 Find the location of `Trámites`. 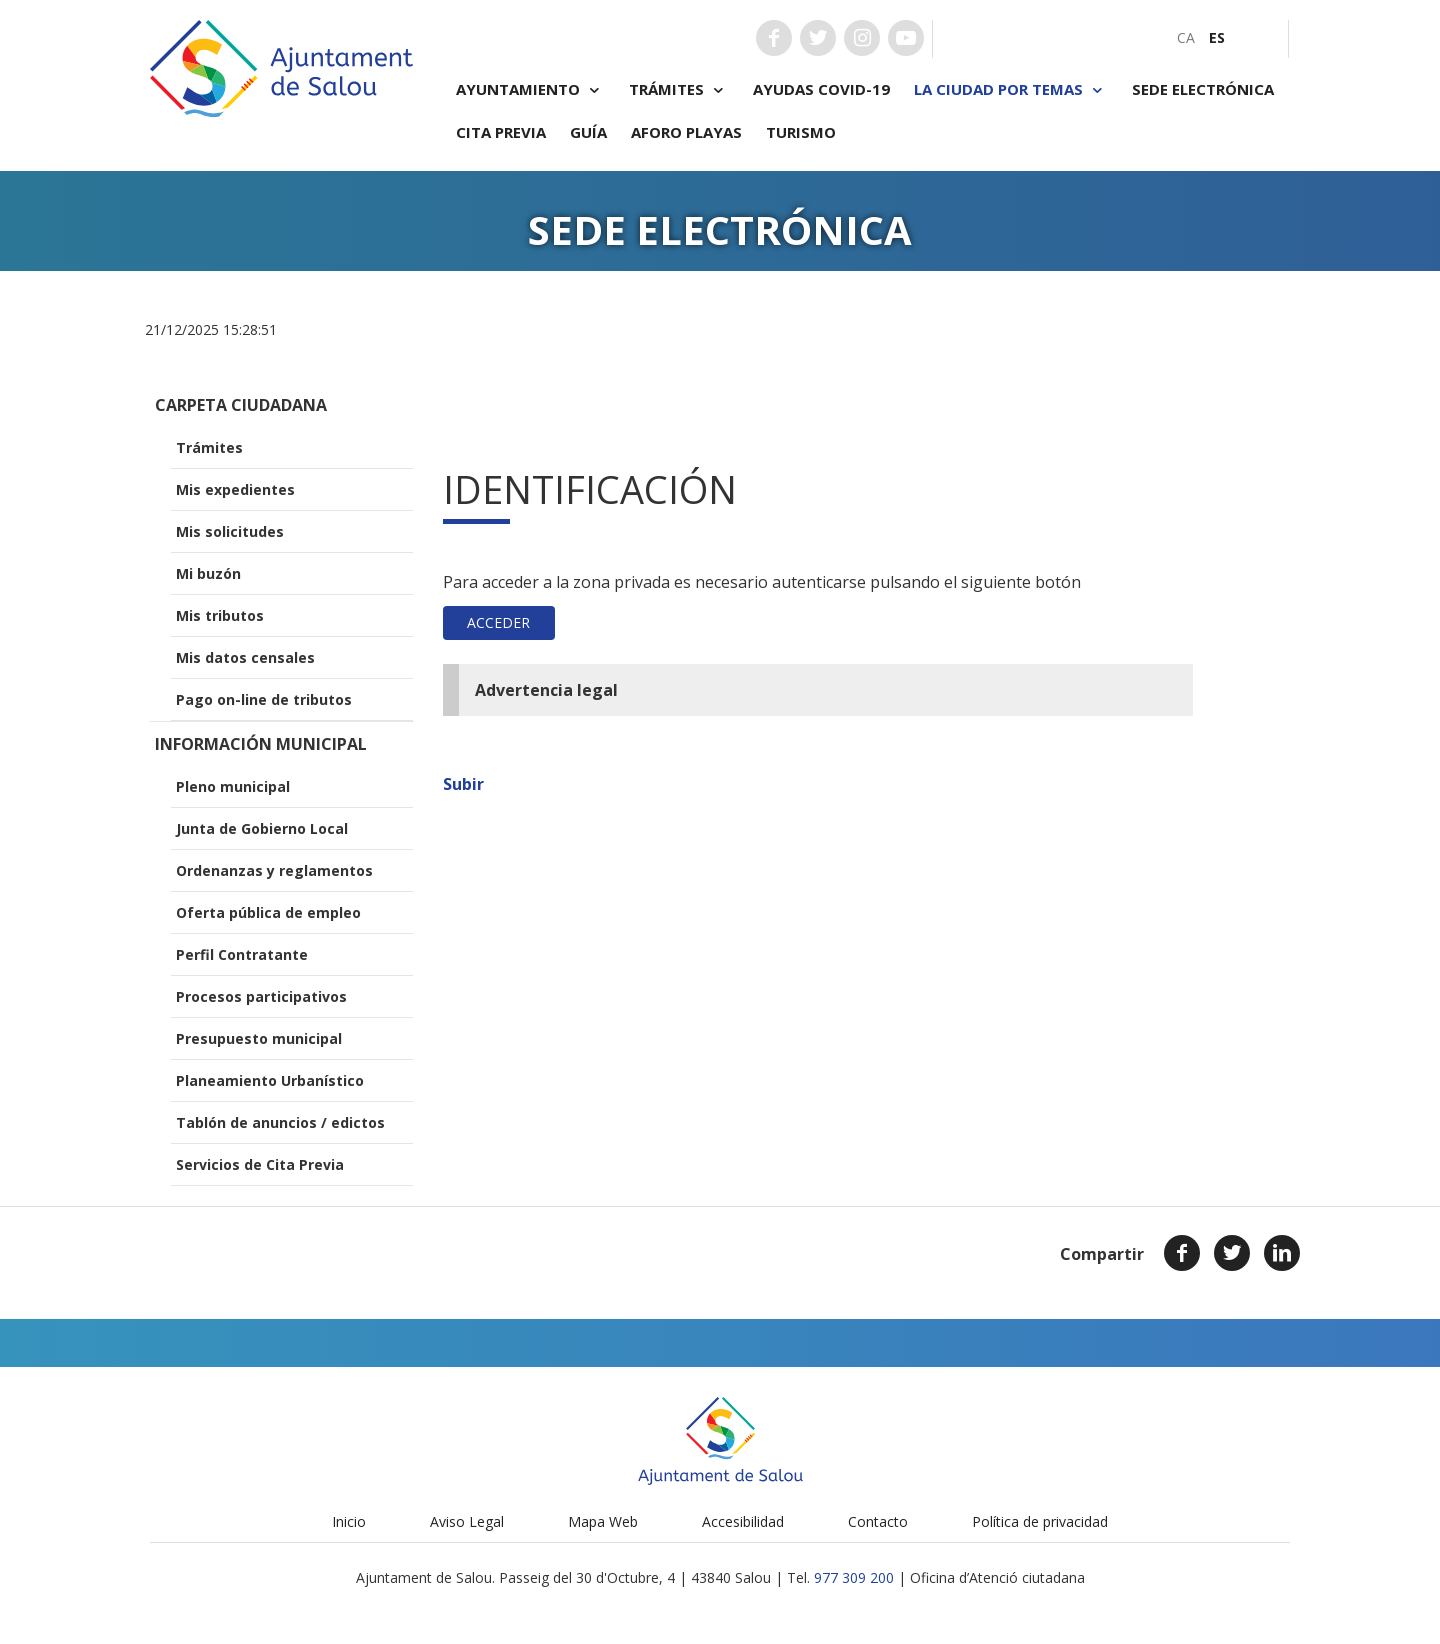

Trámites is located at coordinates (679, 89).